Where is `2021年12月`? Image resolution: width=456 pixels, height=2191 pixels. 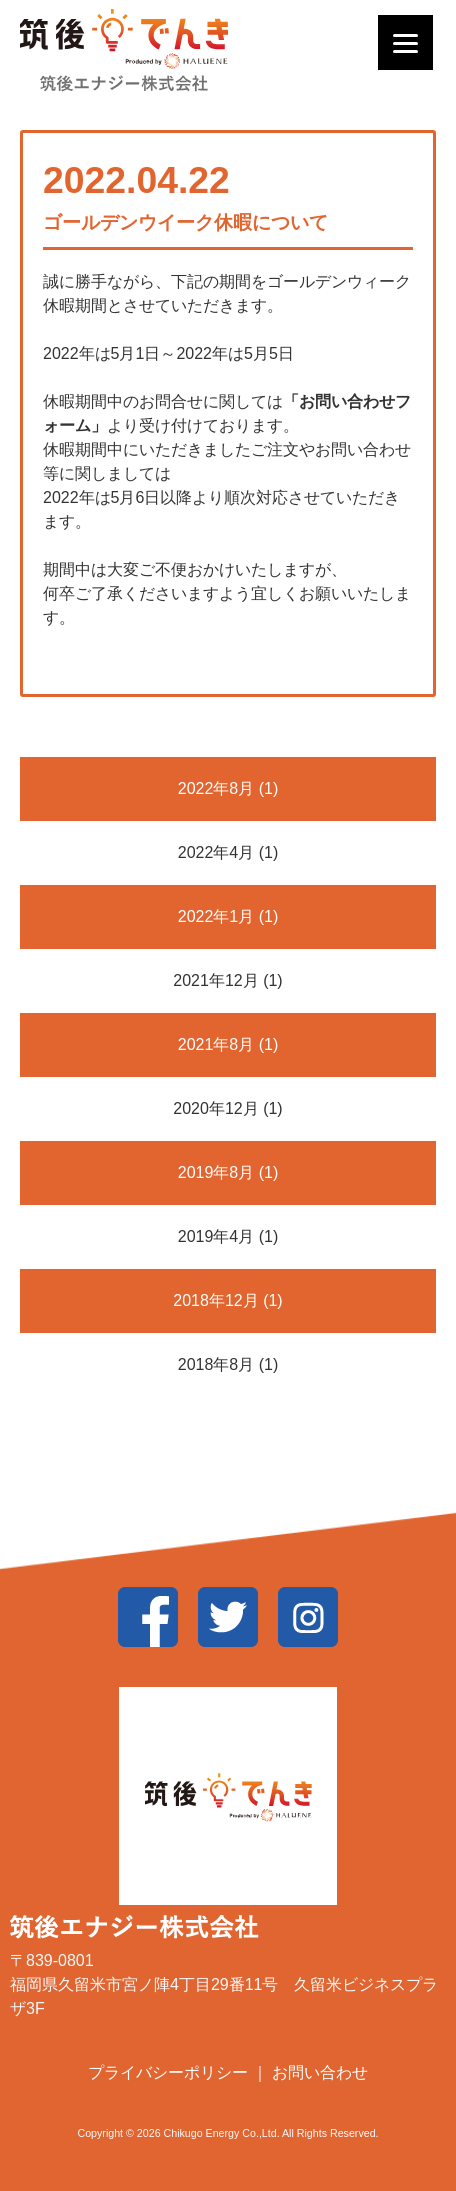
2021年12月 is located at coordinates (215, 980).